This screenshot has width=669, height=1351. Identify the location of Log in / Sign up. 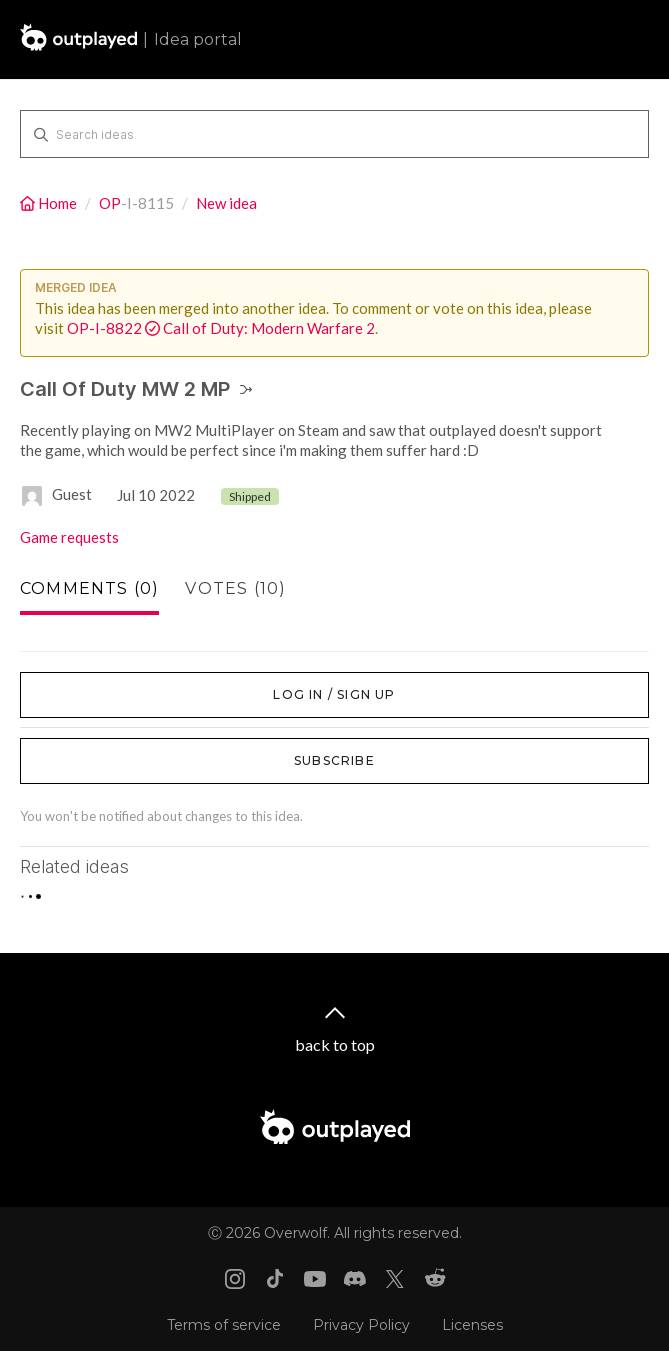
(70, 682).